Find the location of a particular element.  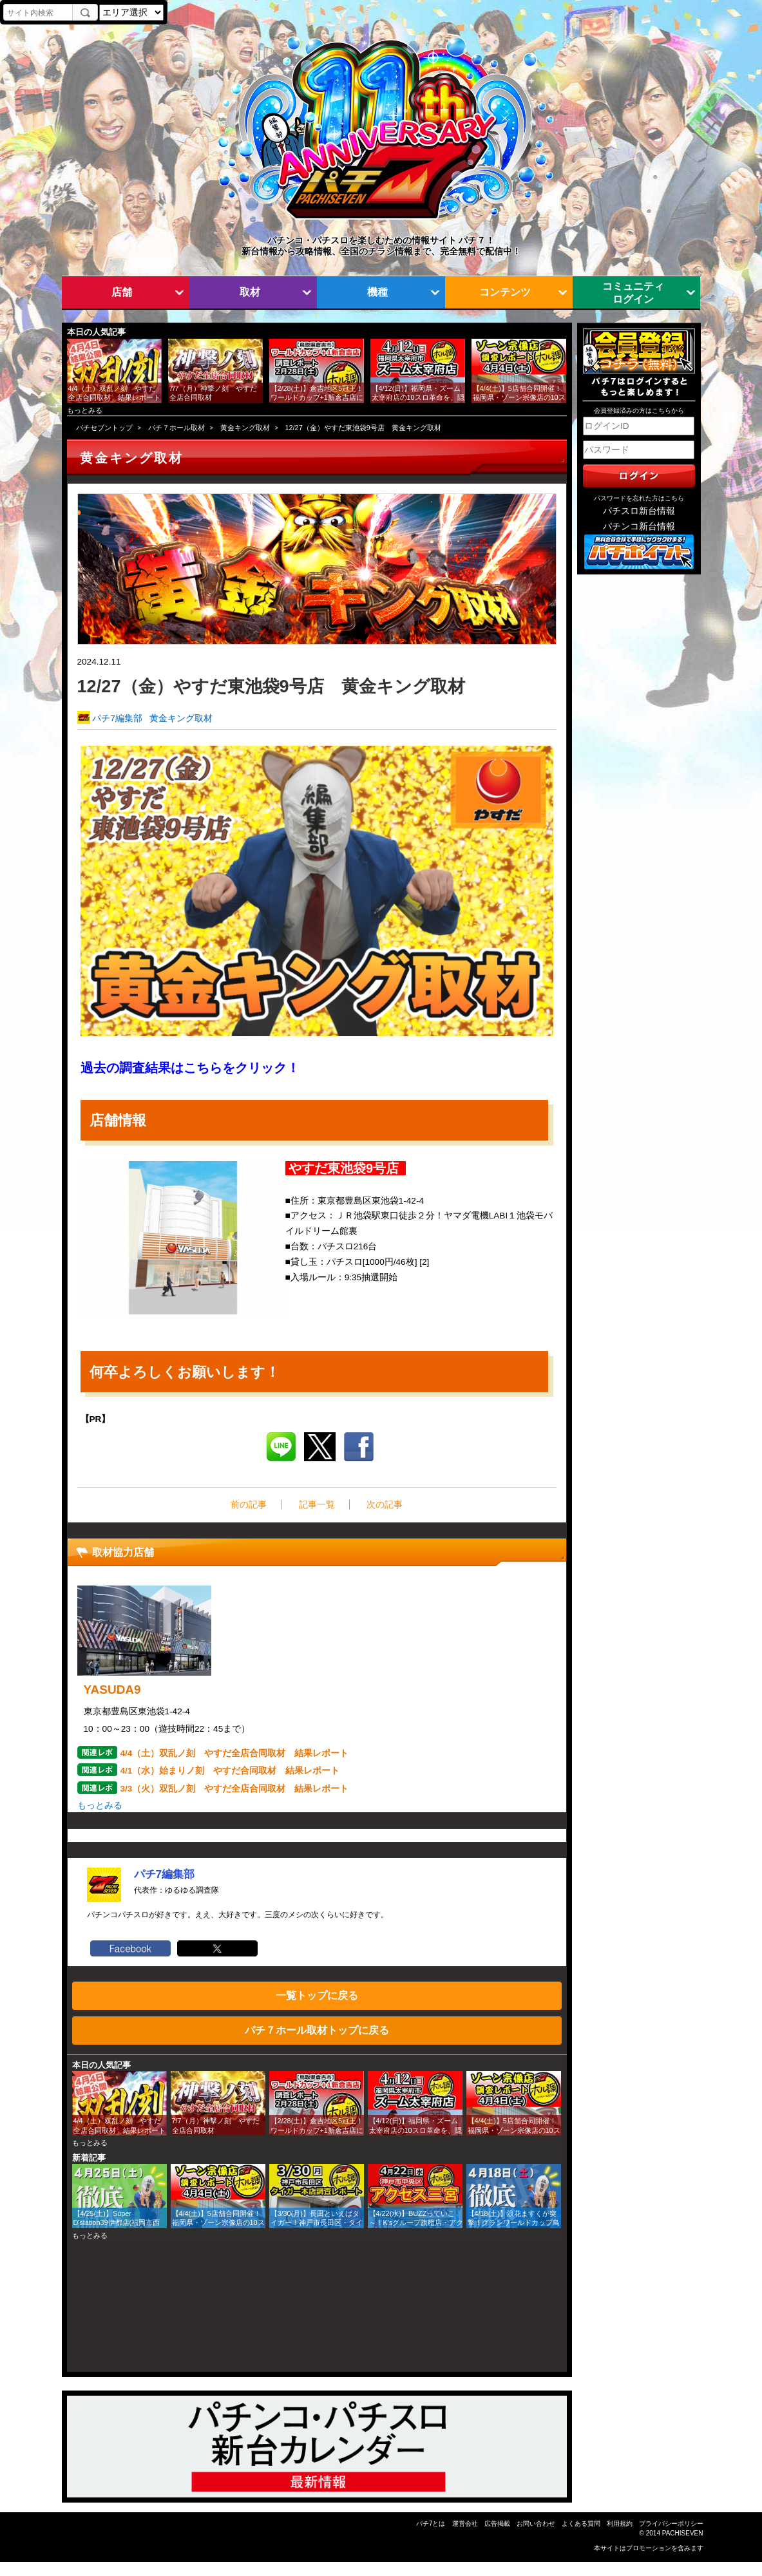

一覧トップに戻る is located at coordinates (317, 1995).